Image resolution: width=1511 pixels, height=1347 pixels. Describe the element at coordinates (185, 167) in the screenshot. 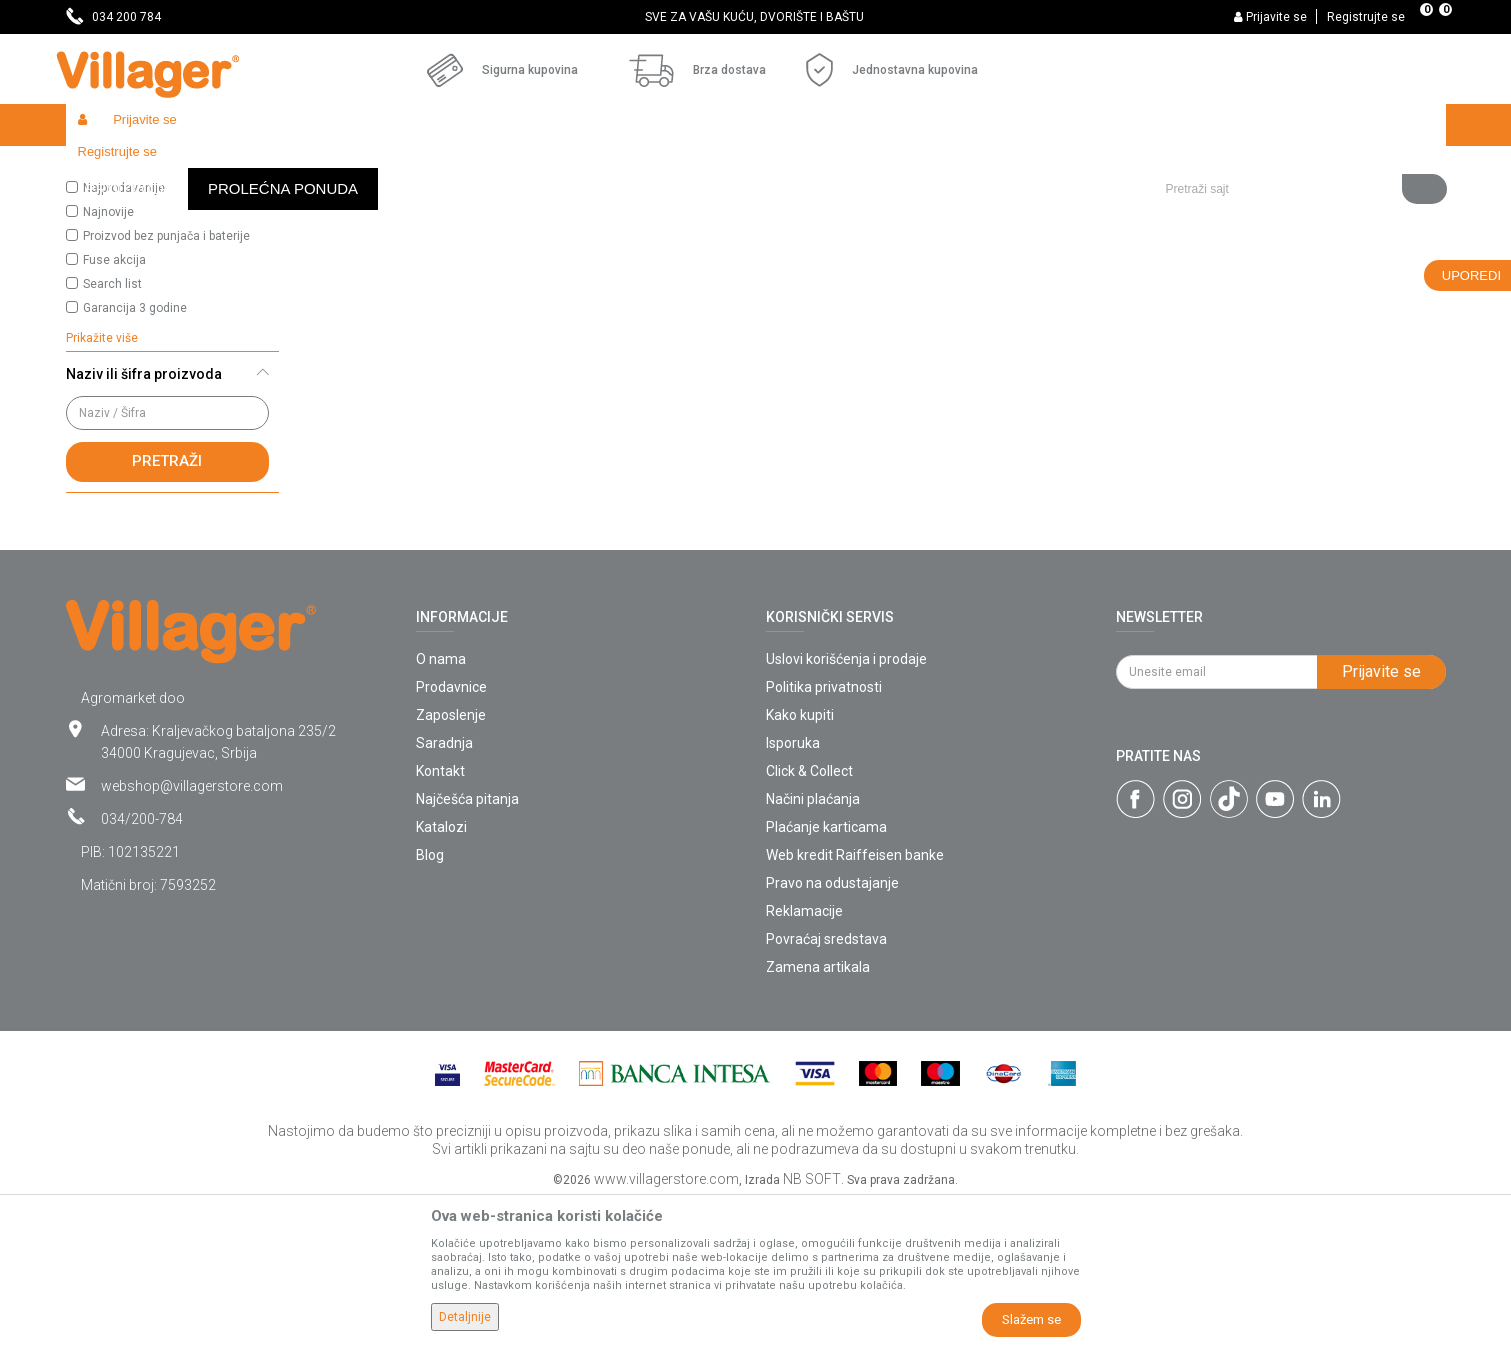

I see `Proizvodi` at that location.